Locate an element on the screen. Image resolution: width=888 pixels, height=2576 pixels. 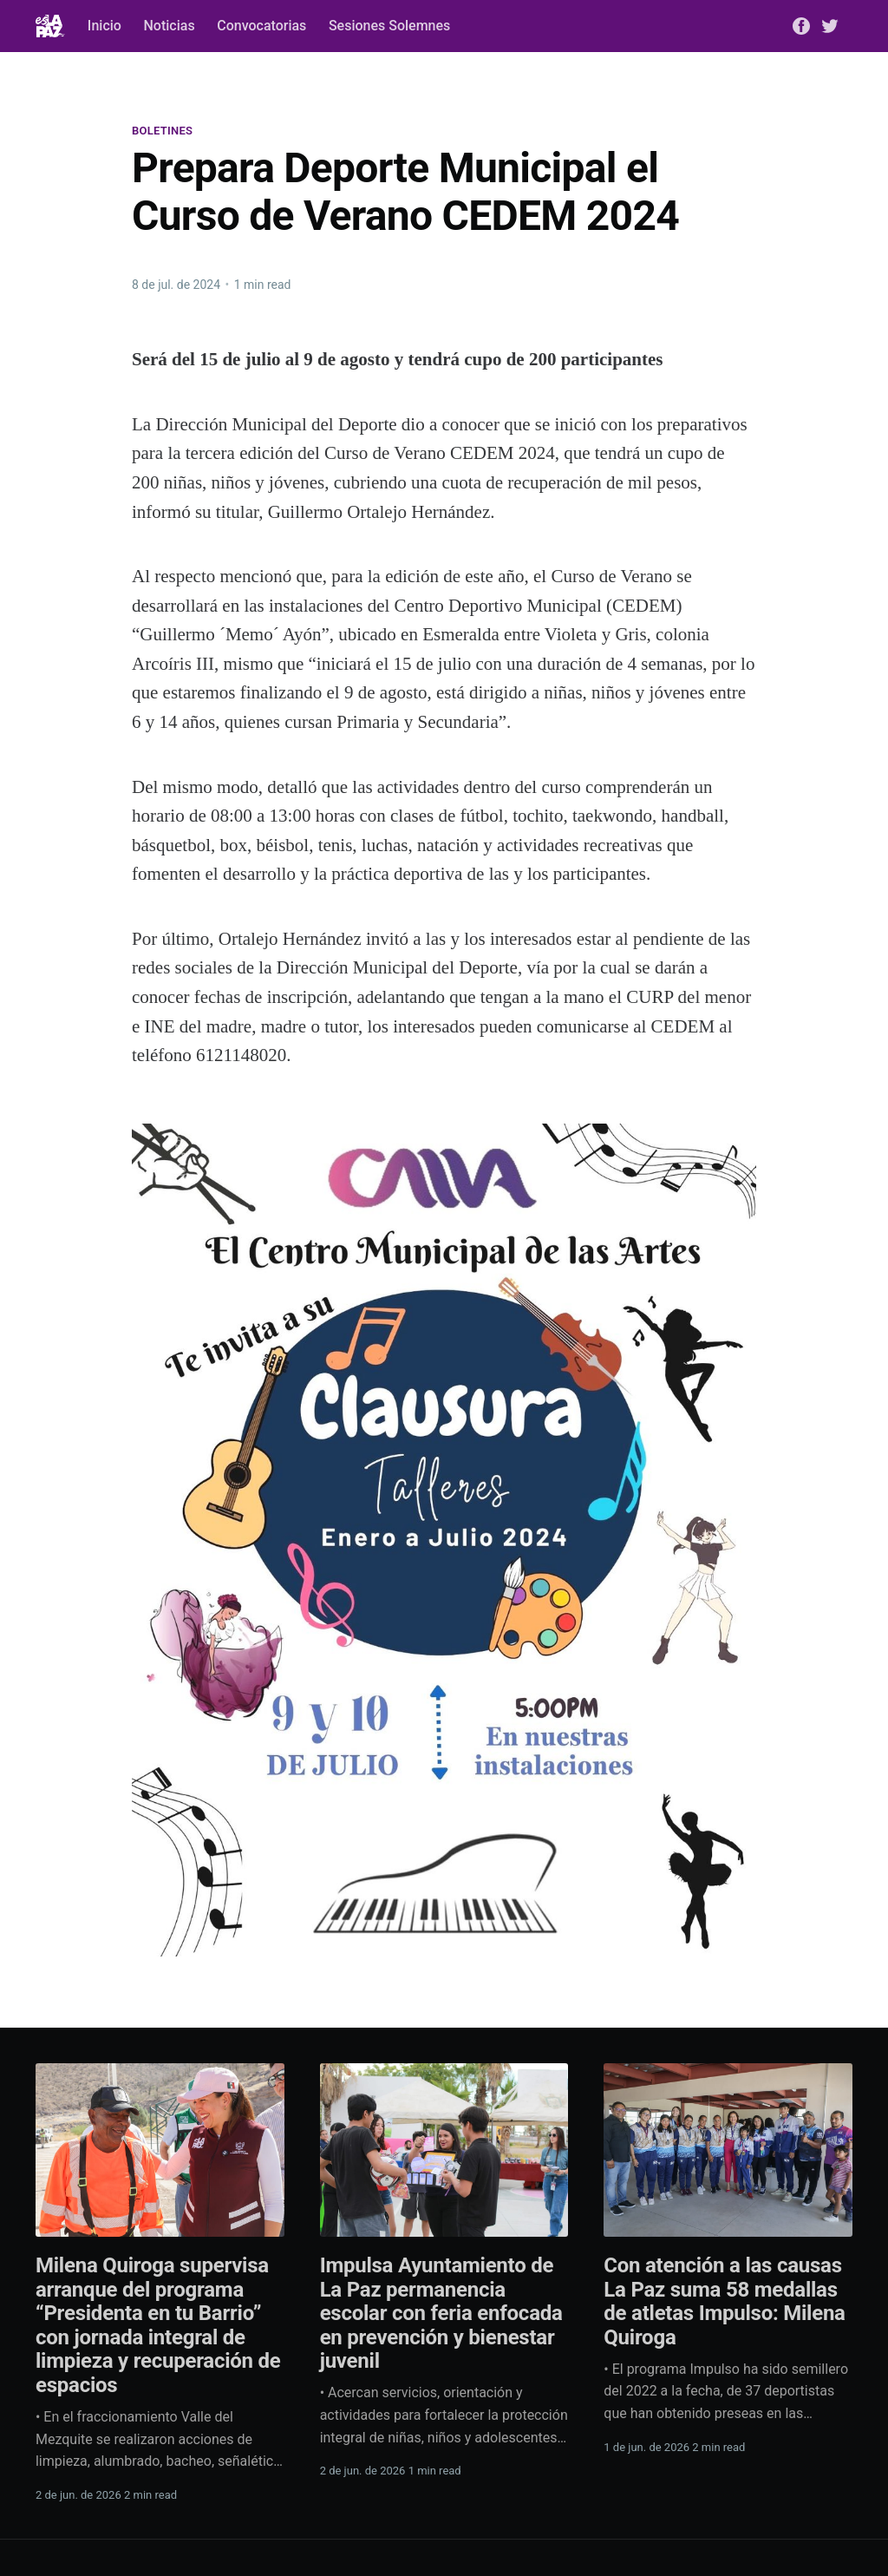
Convocatorias is located at coordinates (261, 25).